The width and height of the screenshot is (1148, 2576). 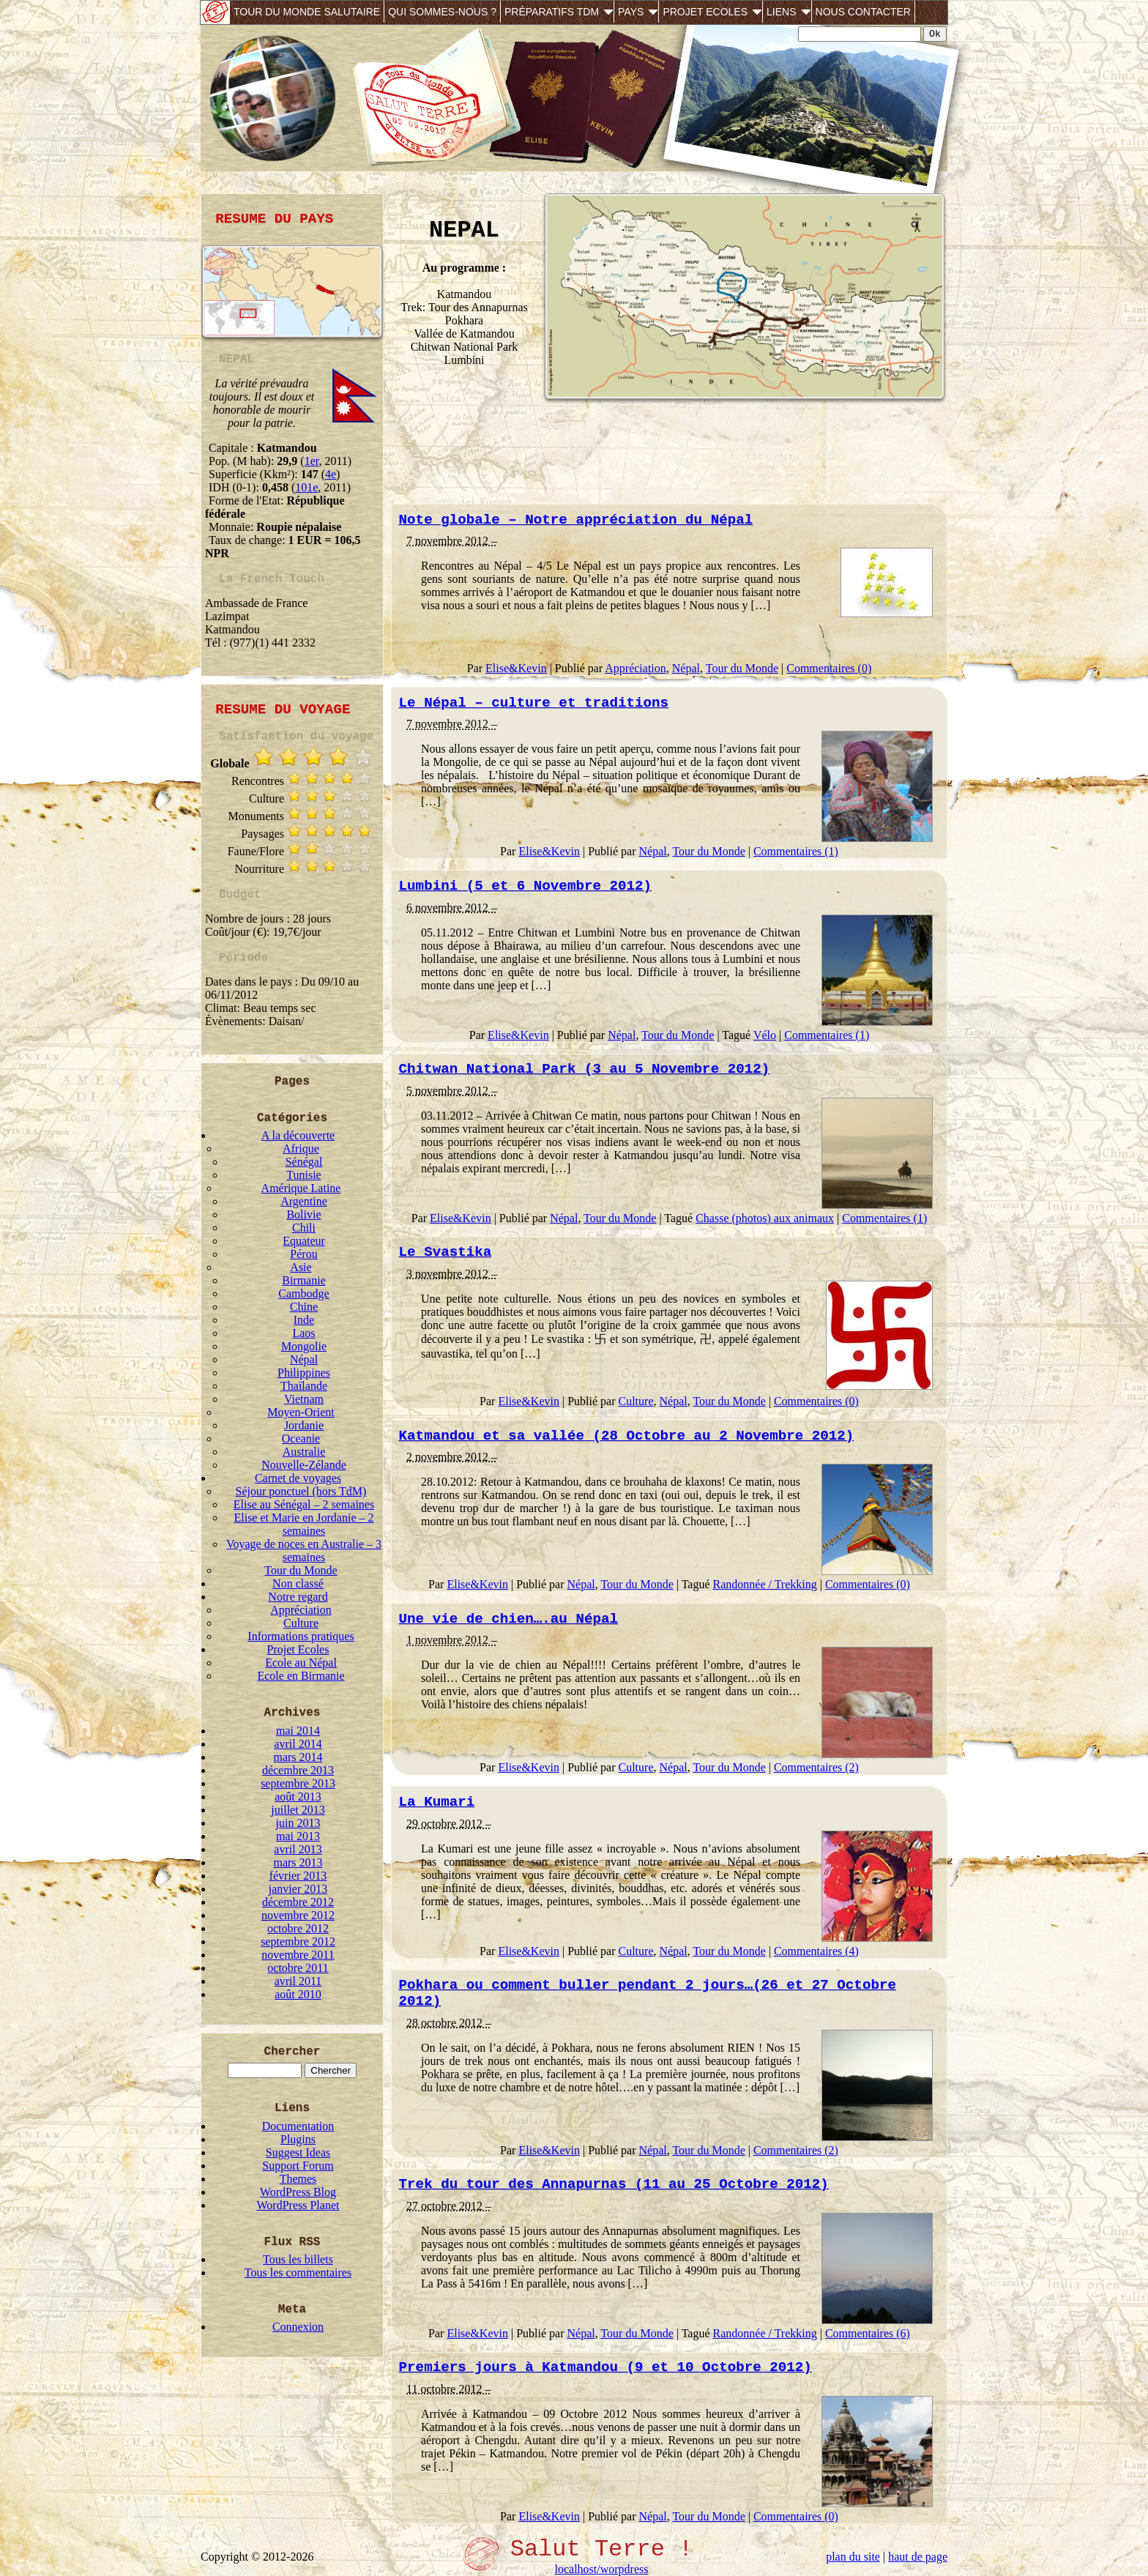 What do you see at coordinates (301, 1438) in the screenshot?
I see `Oceanie` at bounding box center [301, 1438].